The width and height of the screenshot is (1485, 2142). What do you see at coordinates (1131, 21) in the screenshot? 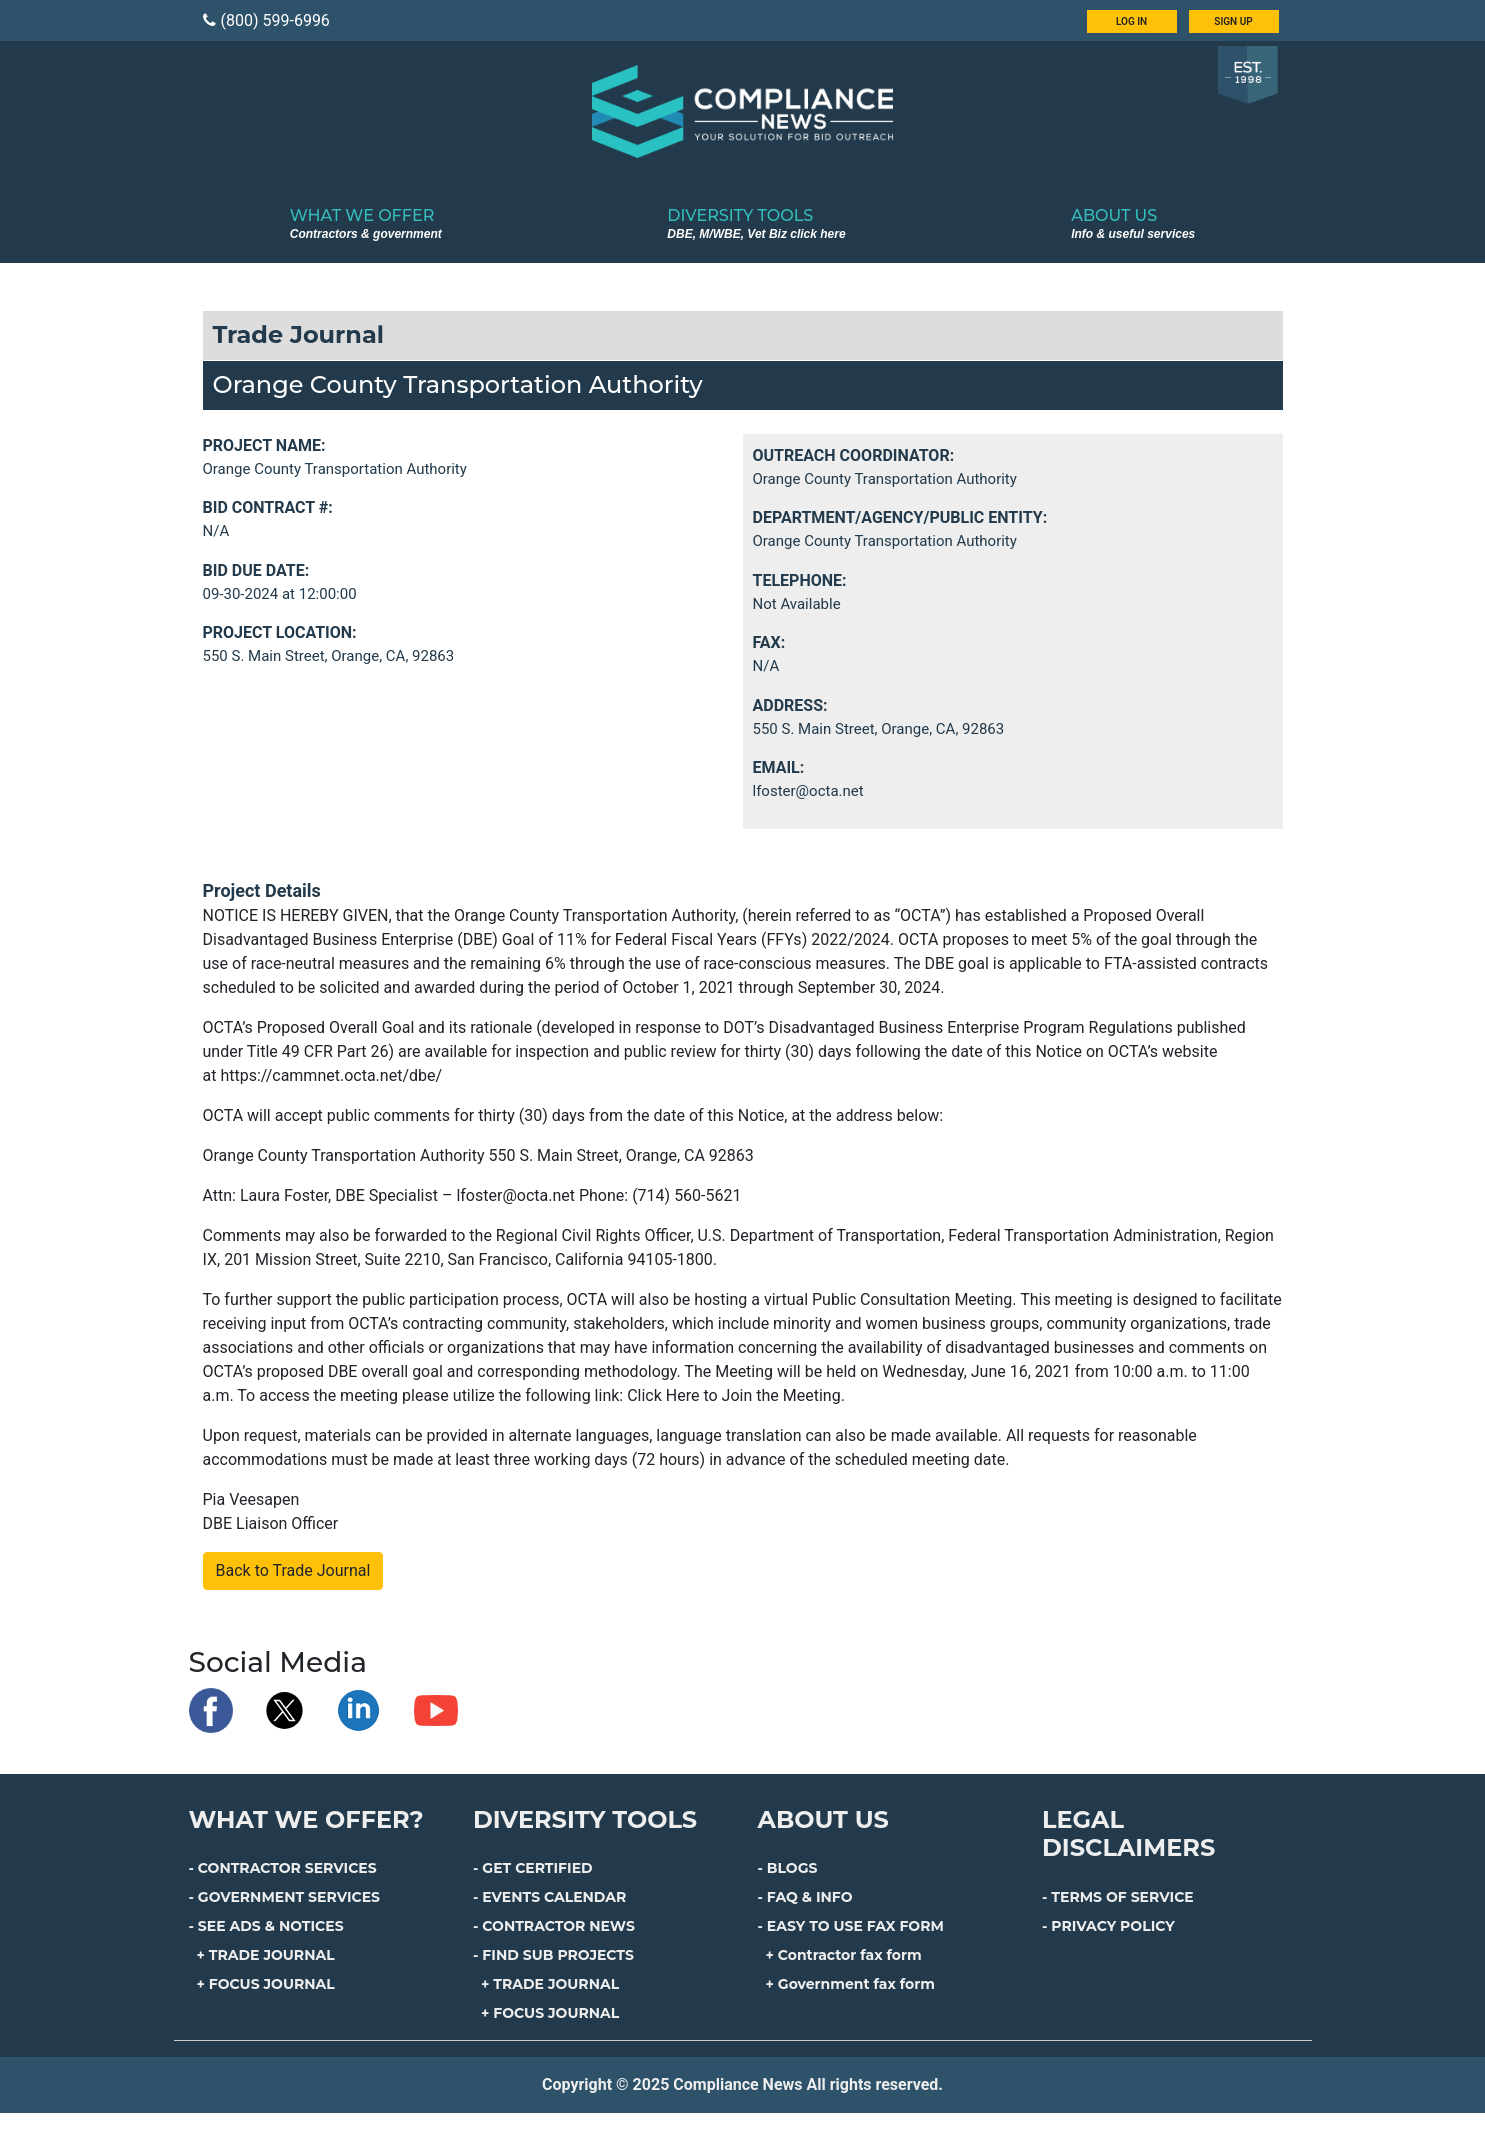
I see `LOG IN` at bounding box center [1131, 21].